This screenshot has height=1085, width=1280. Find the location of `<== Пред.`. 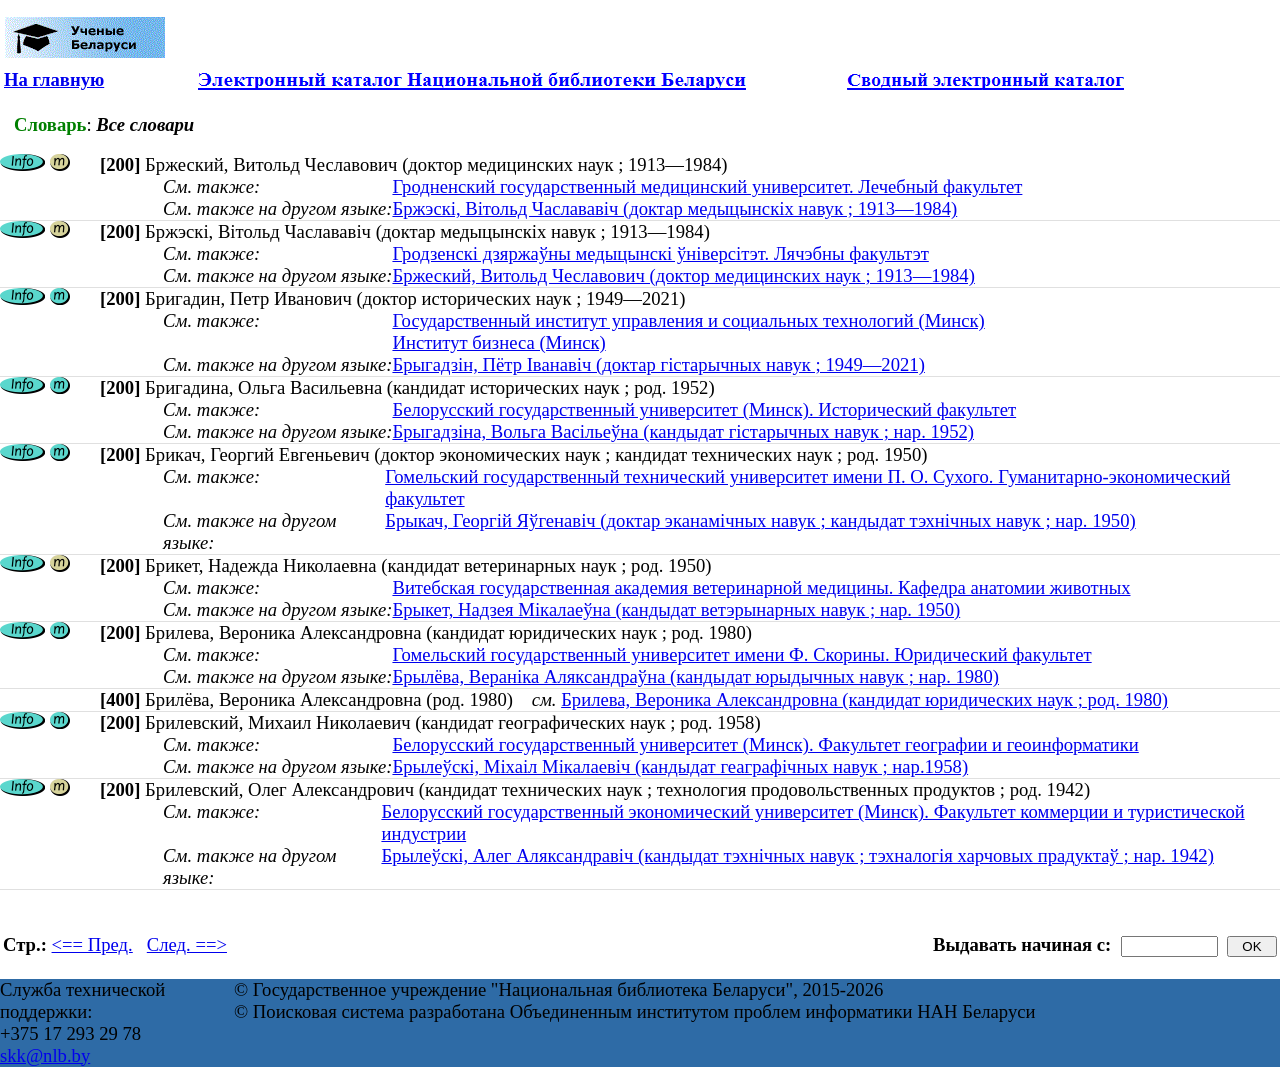

<== Пред. is located at coordinates (92, 944).